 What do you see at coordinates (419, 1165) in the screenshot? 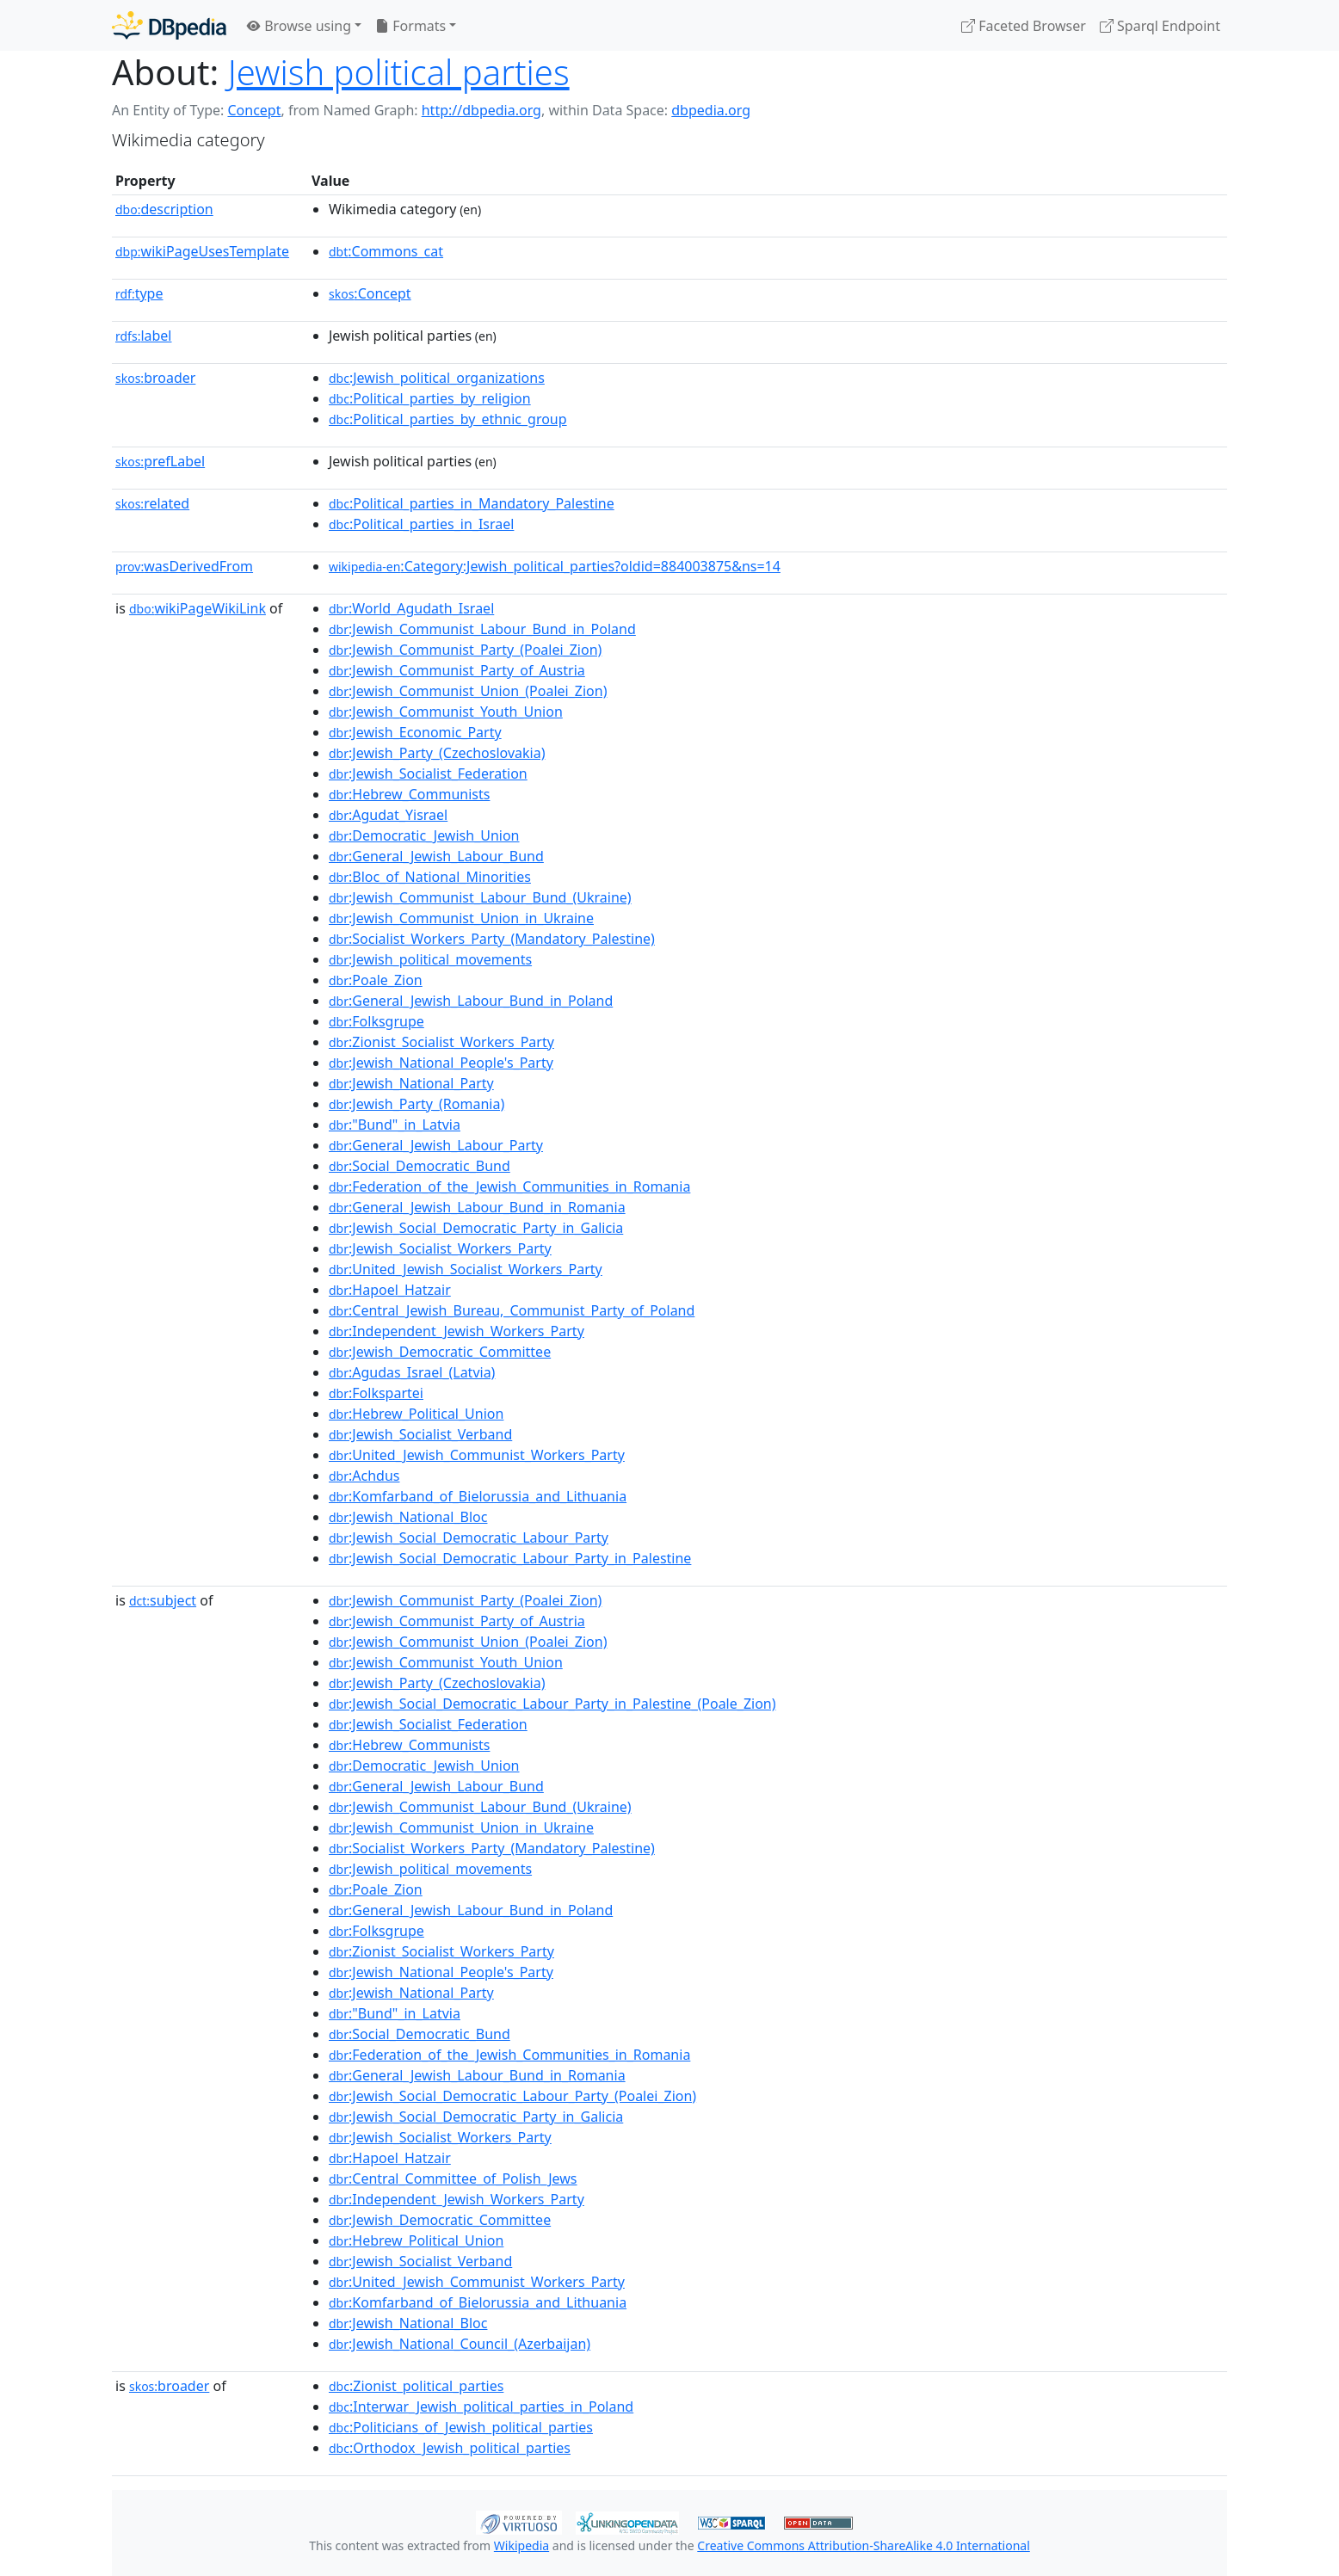
I see `:Social_Democratic_Bund` at bounding box center [419, 1165].